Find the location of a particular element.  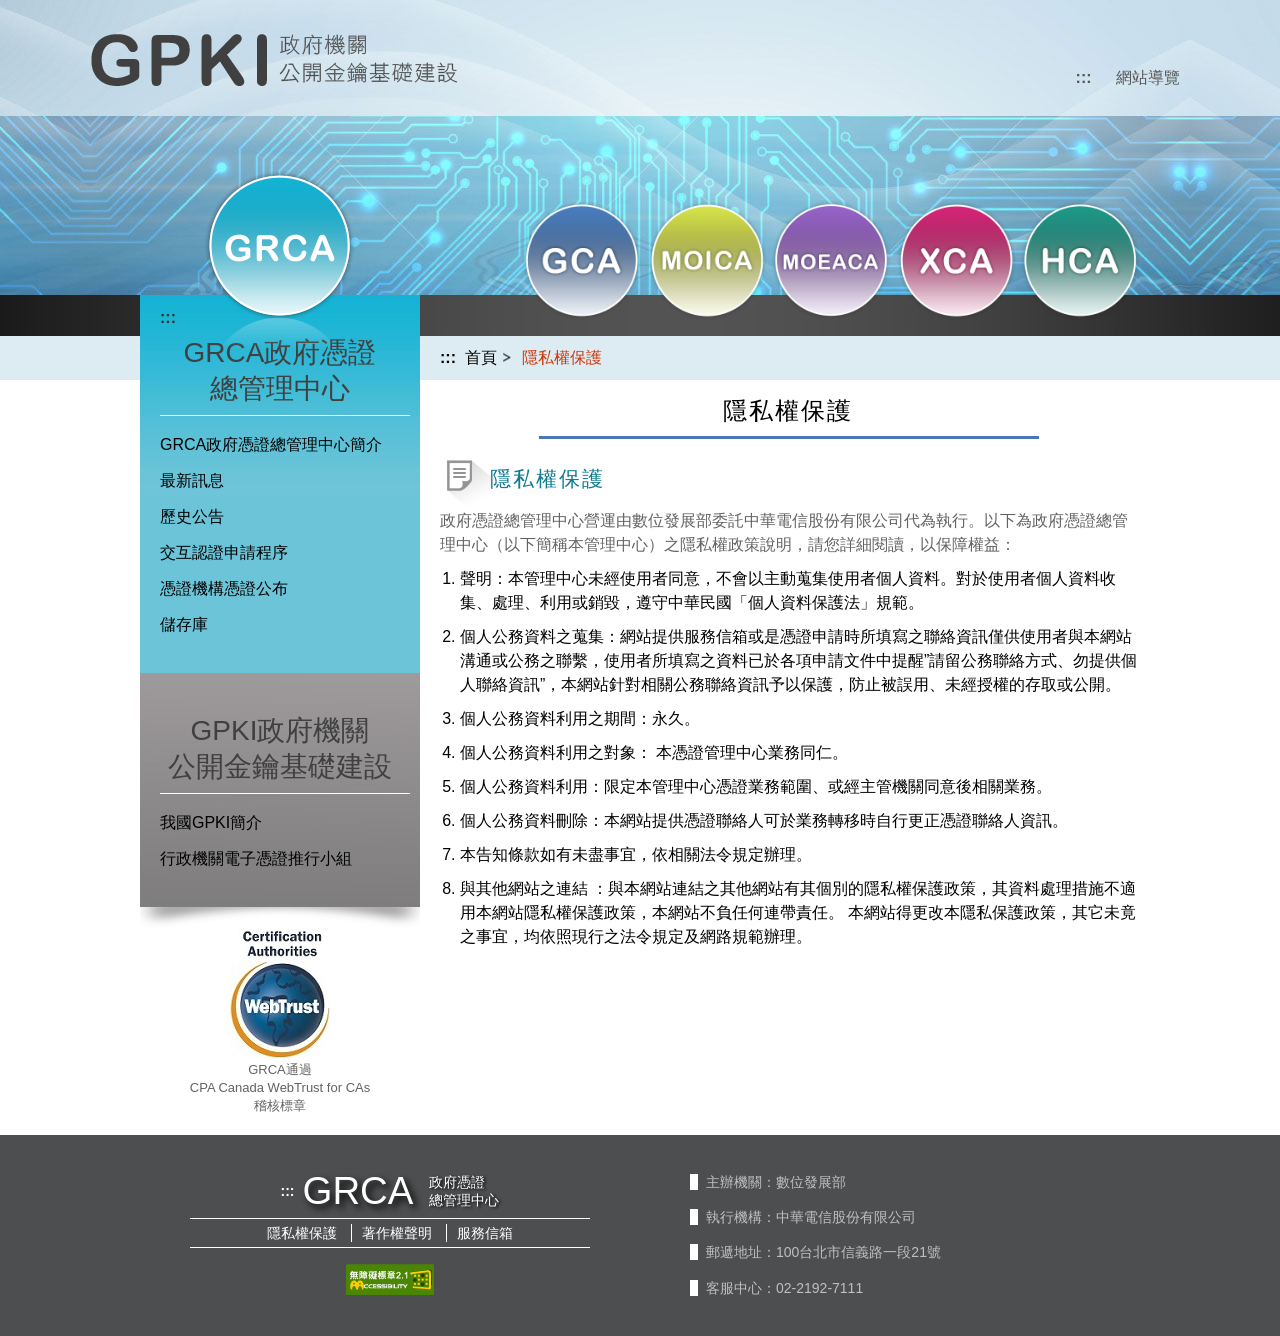

::: is located at coordinates (1084, 77).